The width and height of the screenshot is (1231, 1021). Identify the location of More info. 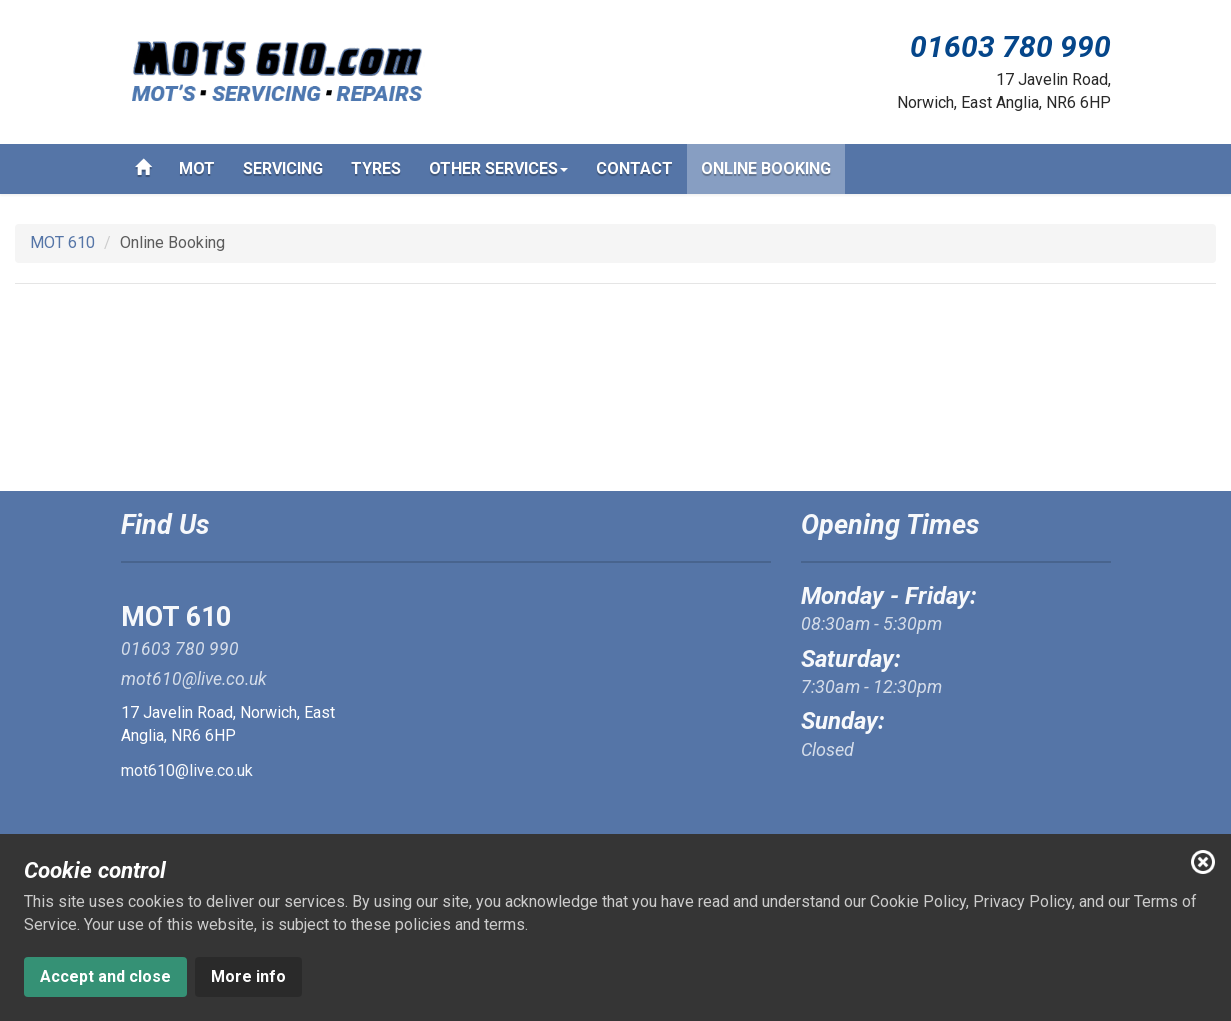
(248, 976).